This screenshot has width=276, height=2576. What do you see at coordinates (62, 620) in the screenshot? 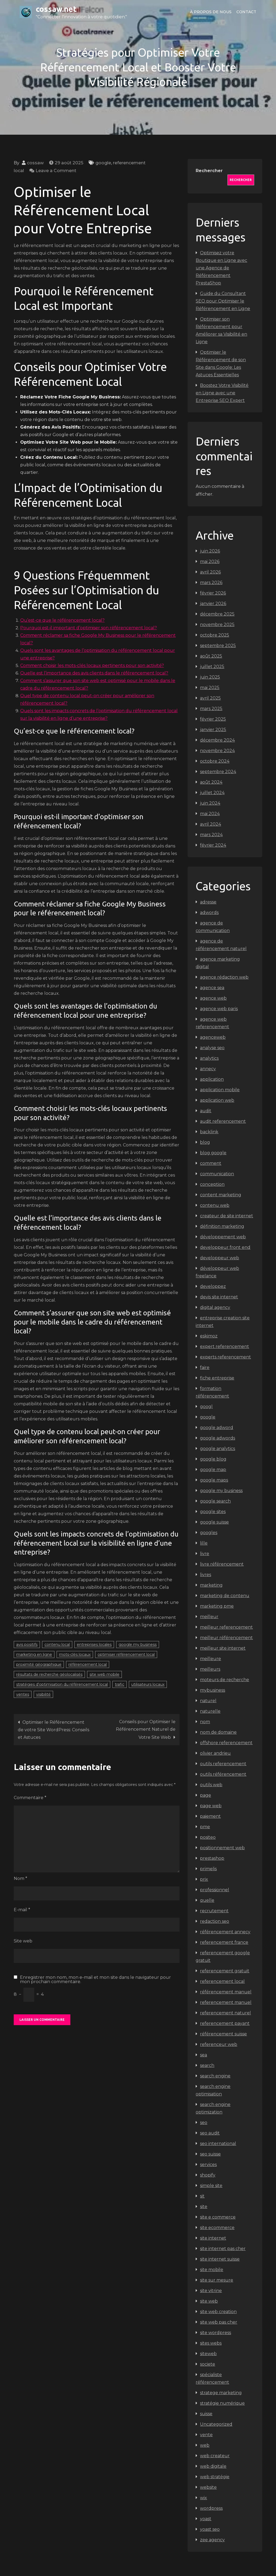
I see `Qu’est-ce que le référencement local?` at bounding box center [62, 620].